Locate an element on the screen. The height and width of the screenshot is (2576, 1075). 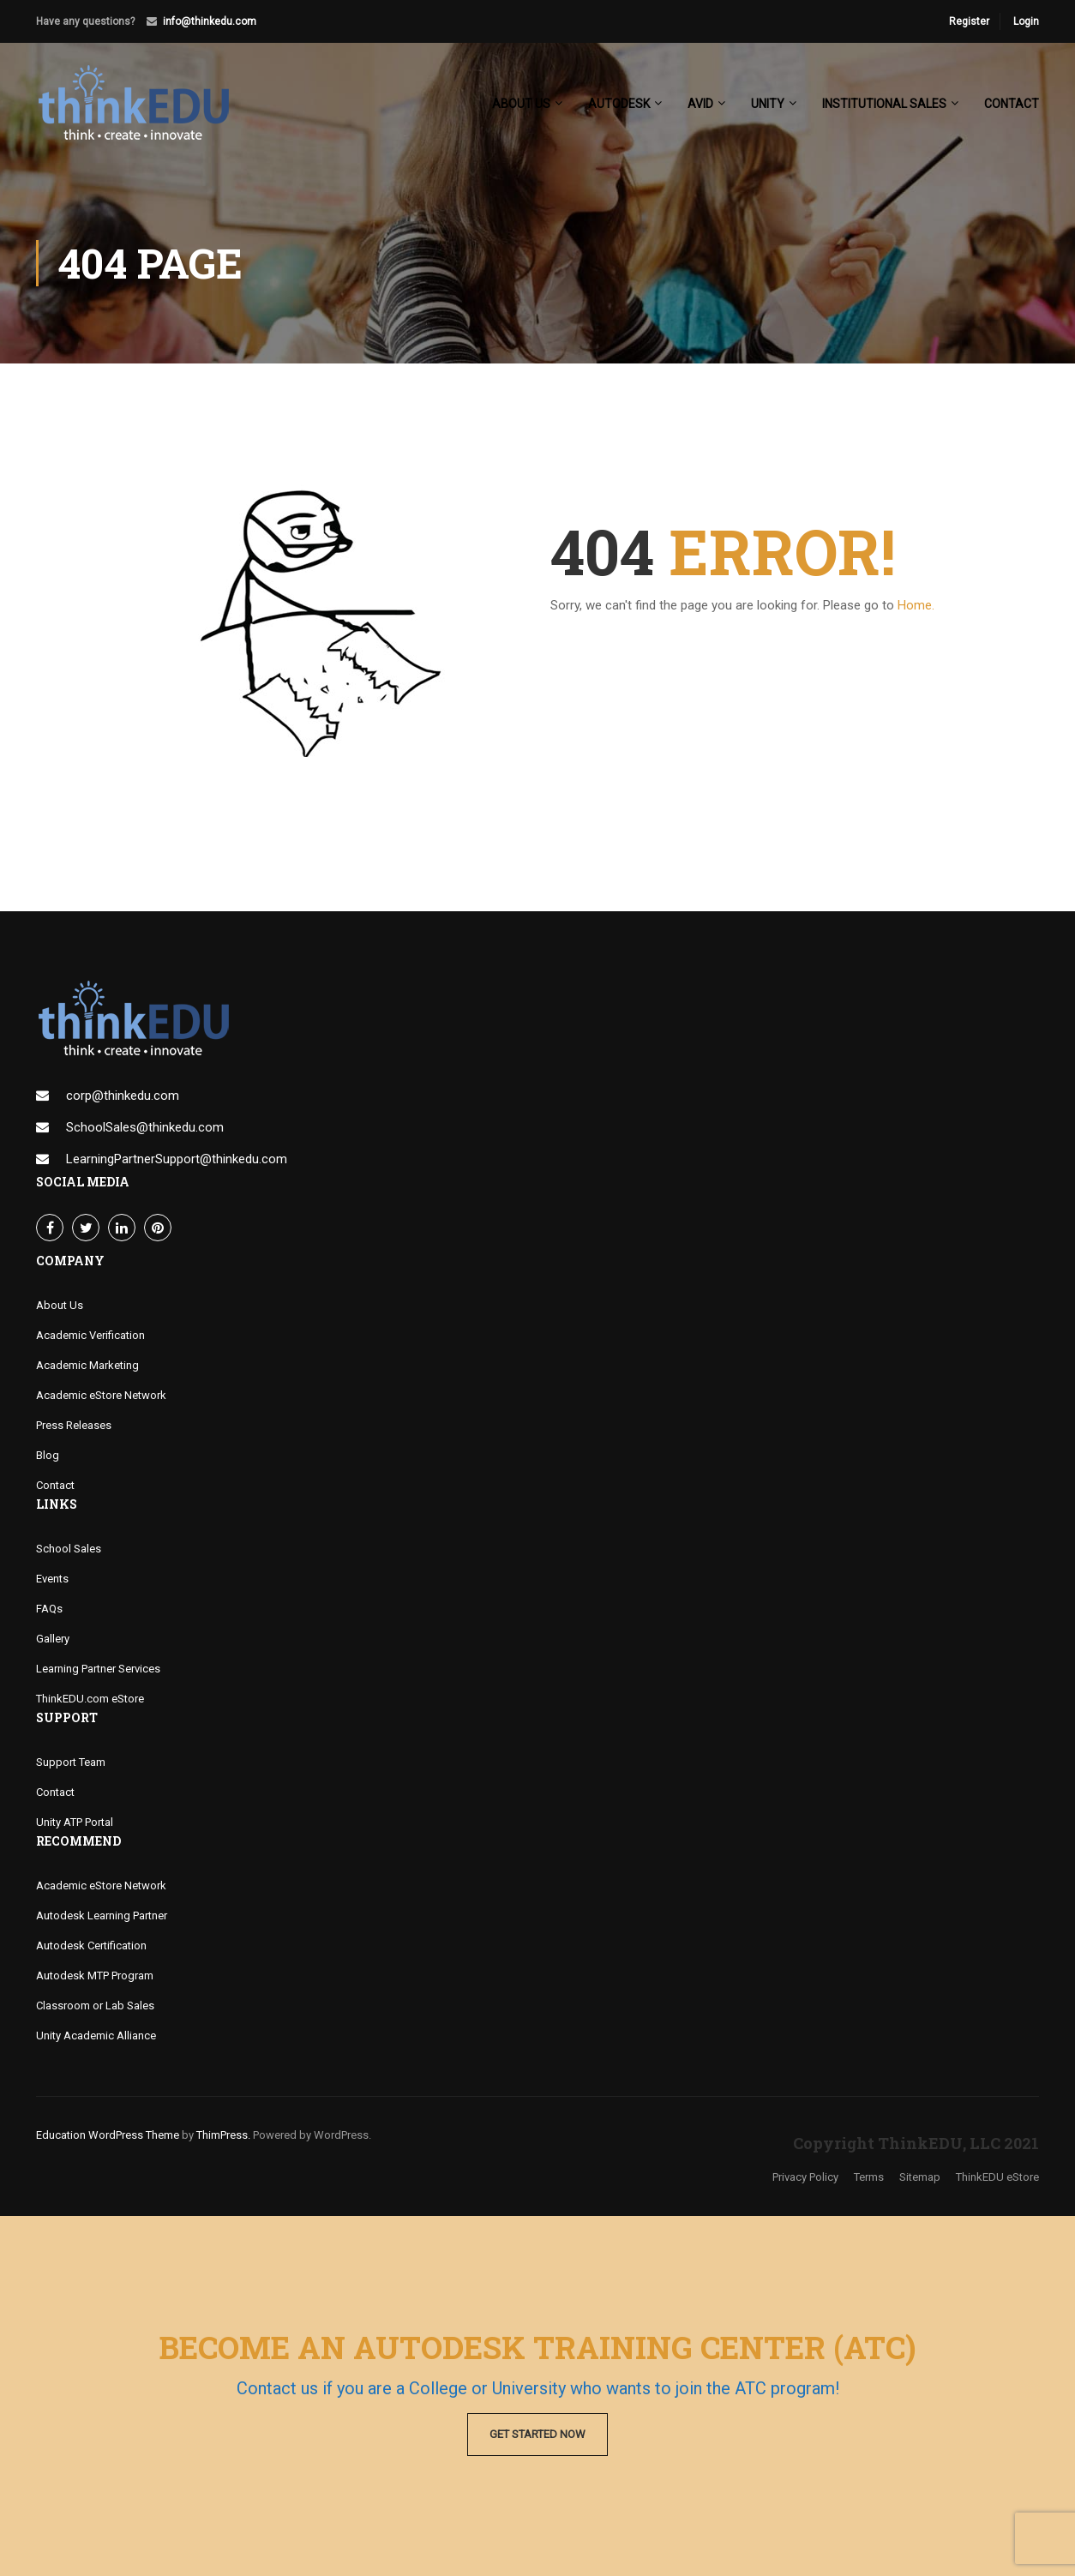
corp@thinkedu.com is located at coordinates (122, 1095).